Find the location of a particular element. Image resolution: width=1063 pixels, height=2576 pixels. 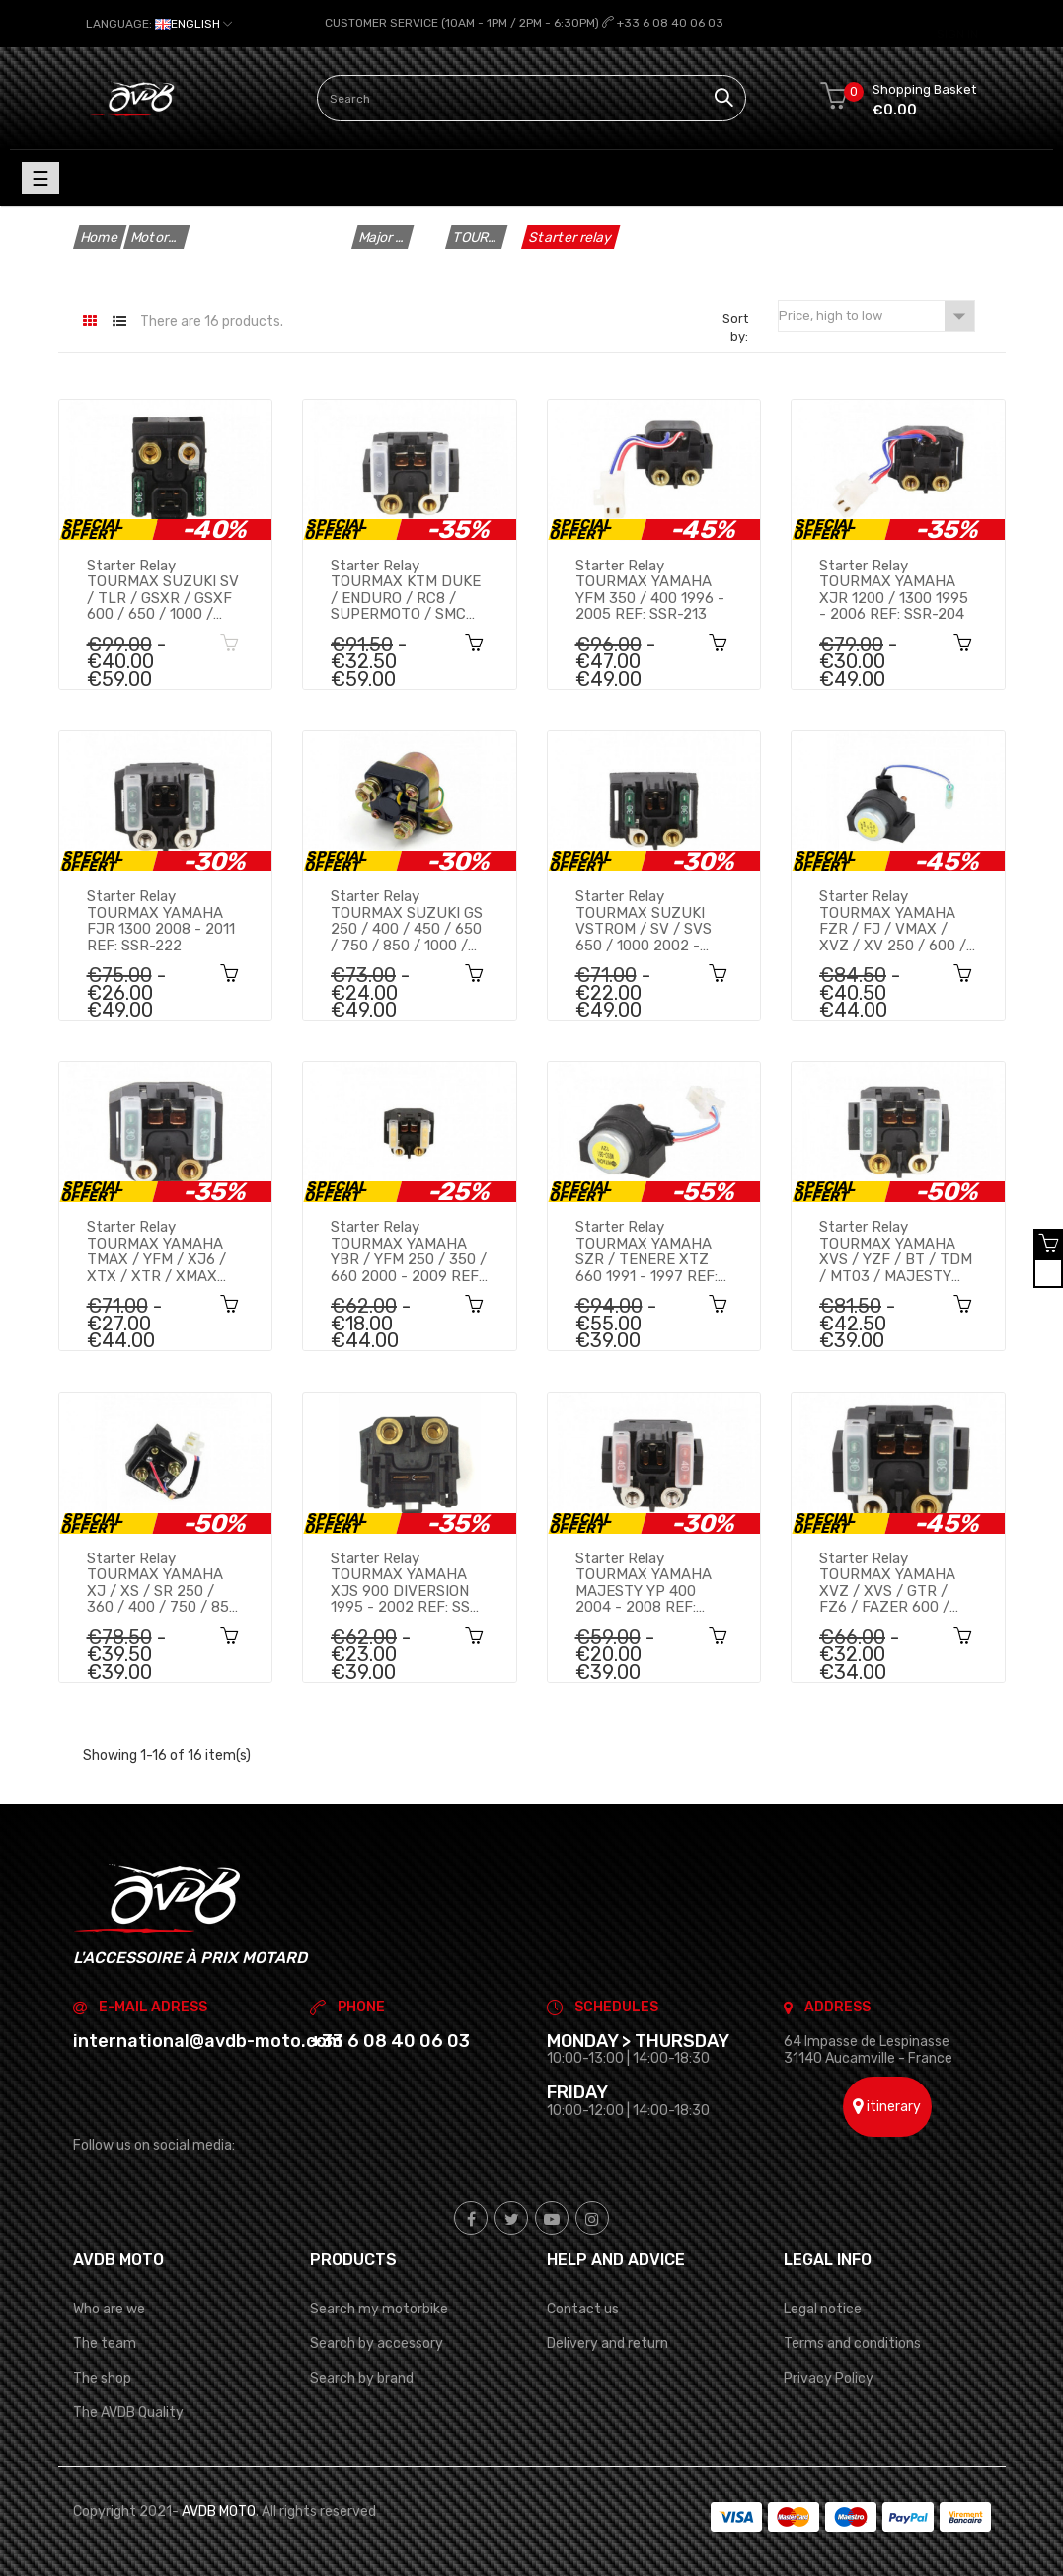

Starter relay TOURMAX YAMAHA XVS / YZF / BT / TDM / MT03 / MAJESTY 250 / 600 / 850 / 1100 1996 - 2012 REF: SSR-206 is located at coordinates (896, 1251).